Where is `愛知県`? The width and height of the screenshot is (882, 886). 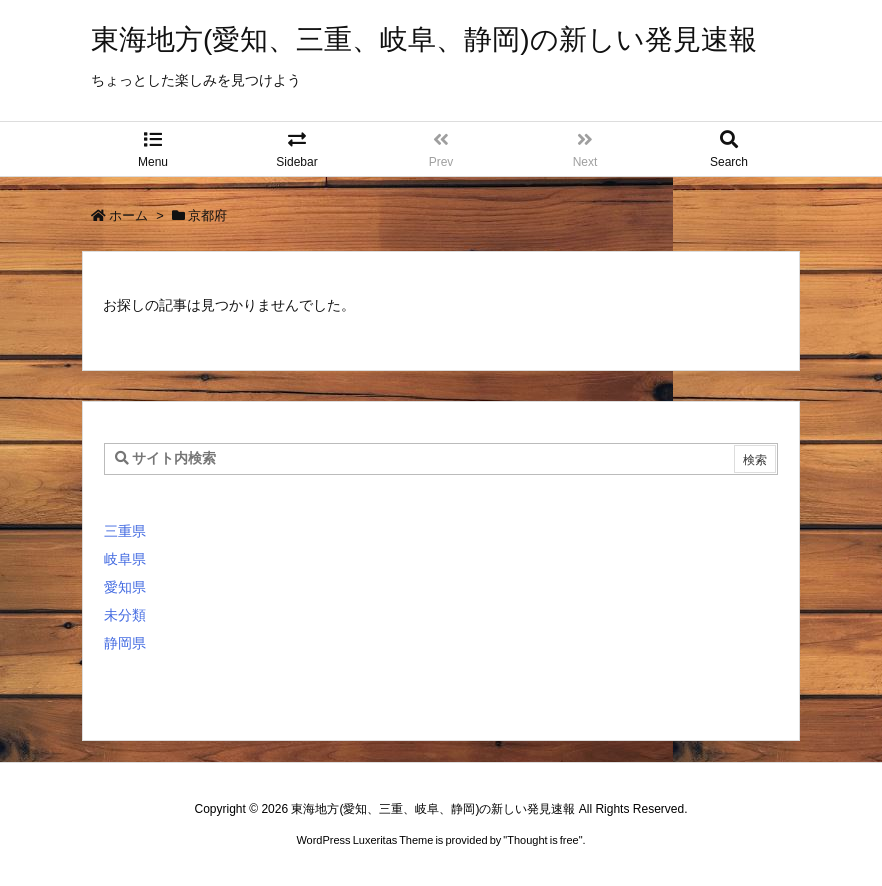 愛知県 is located at coordinates (125, 587).